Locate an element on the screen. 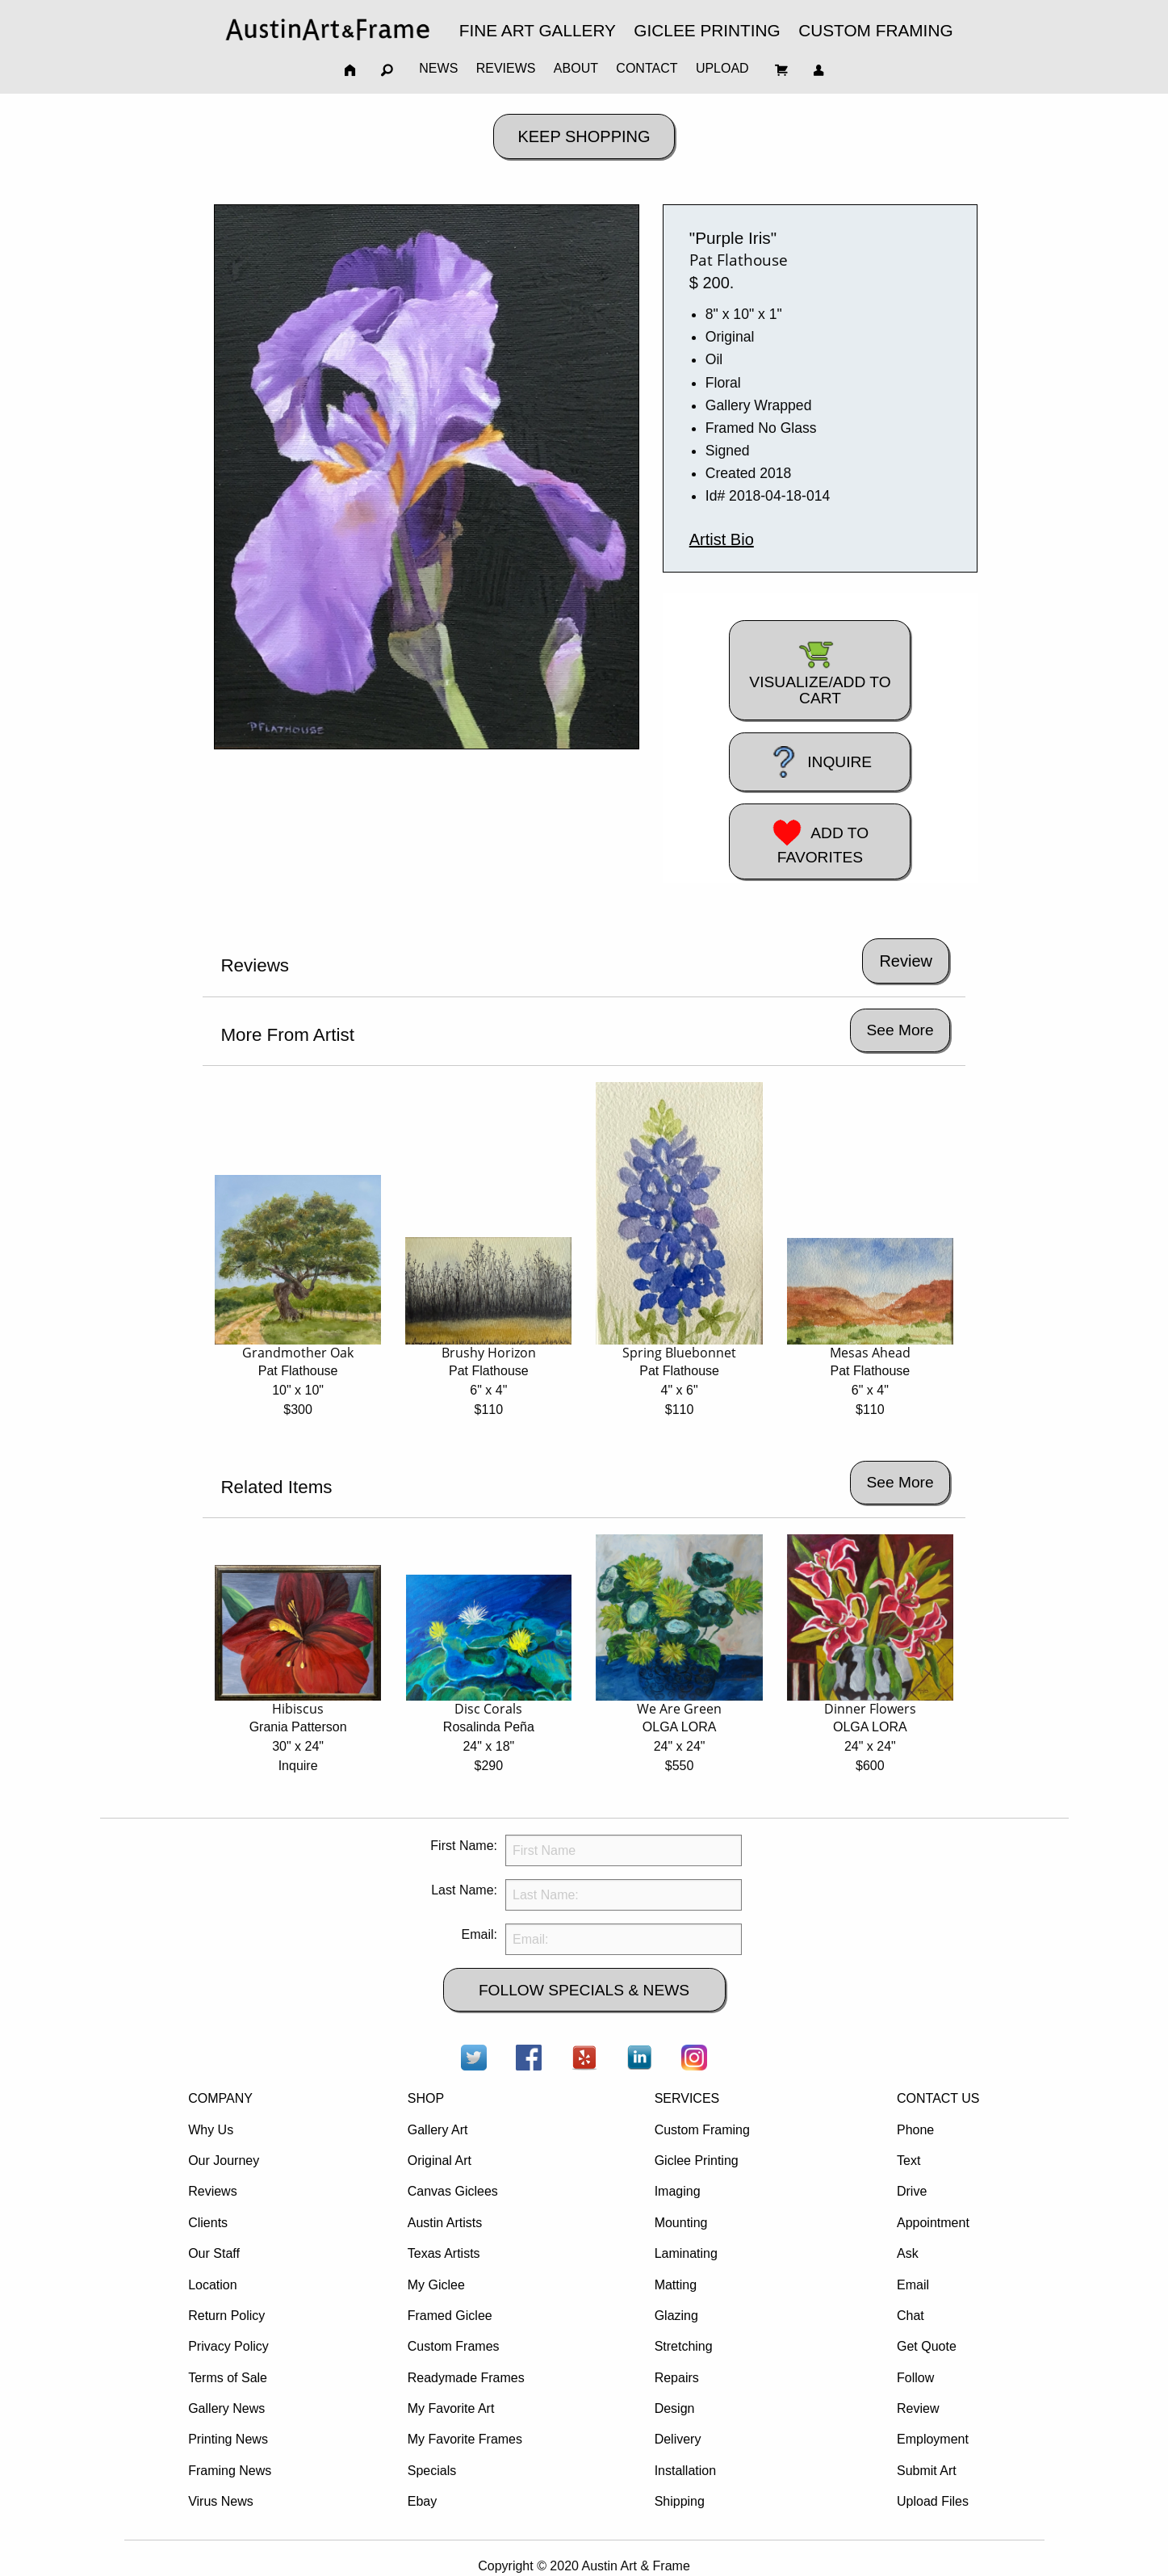 The image size is (1168, 2576). Canvas Giclees is located at coordinates (453, 2191).